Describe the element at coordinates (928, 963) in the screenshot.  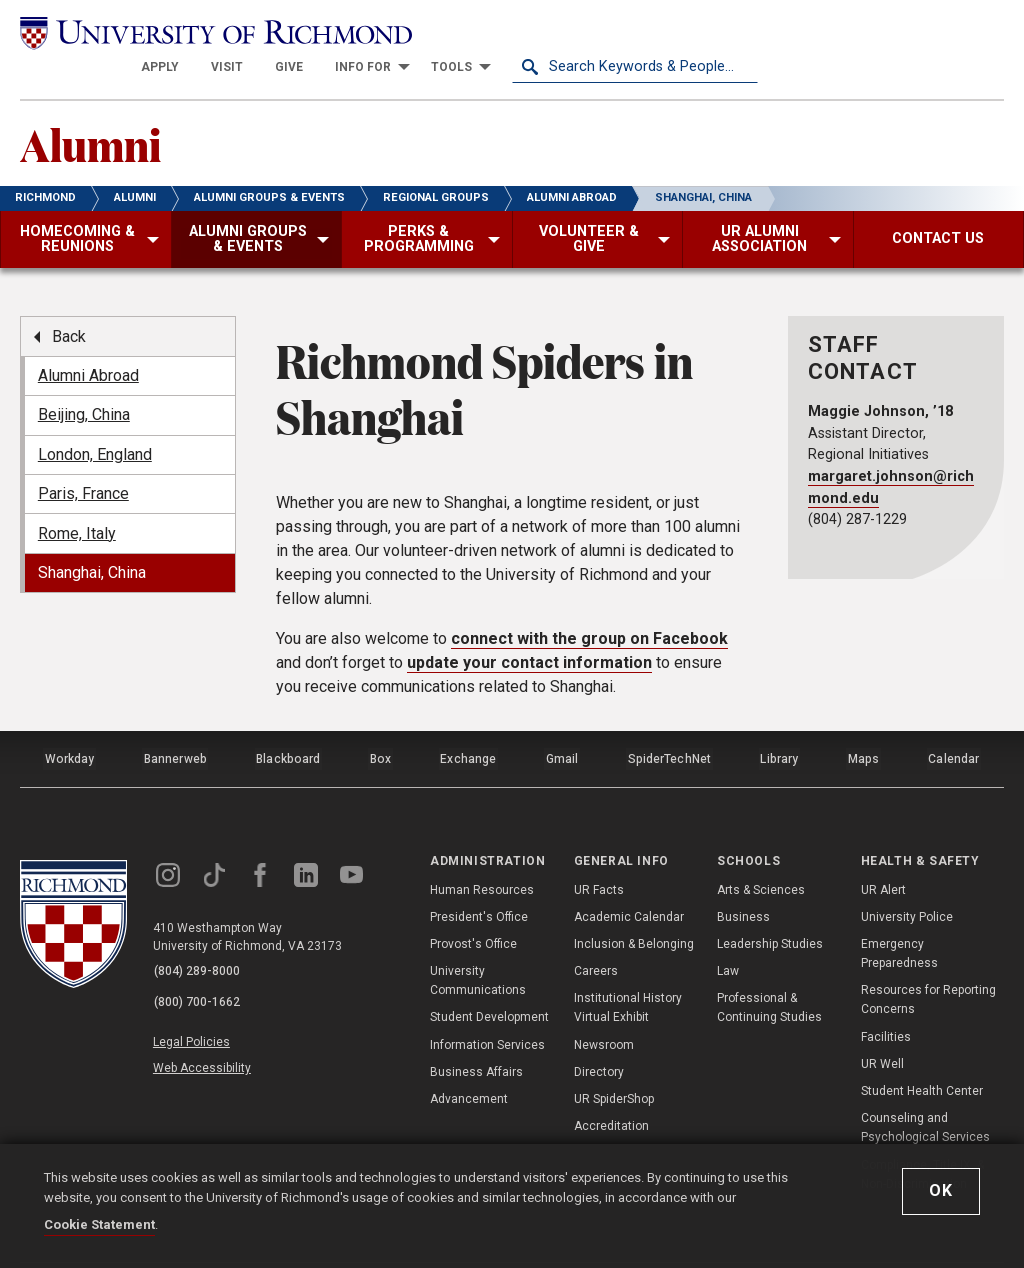
I see `Resources for Reporting Concerns` at that location.